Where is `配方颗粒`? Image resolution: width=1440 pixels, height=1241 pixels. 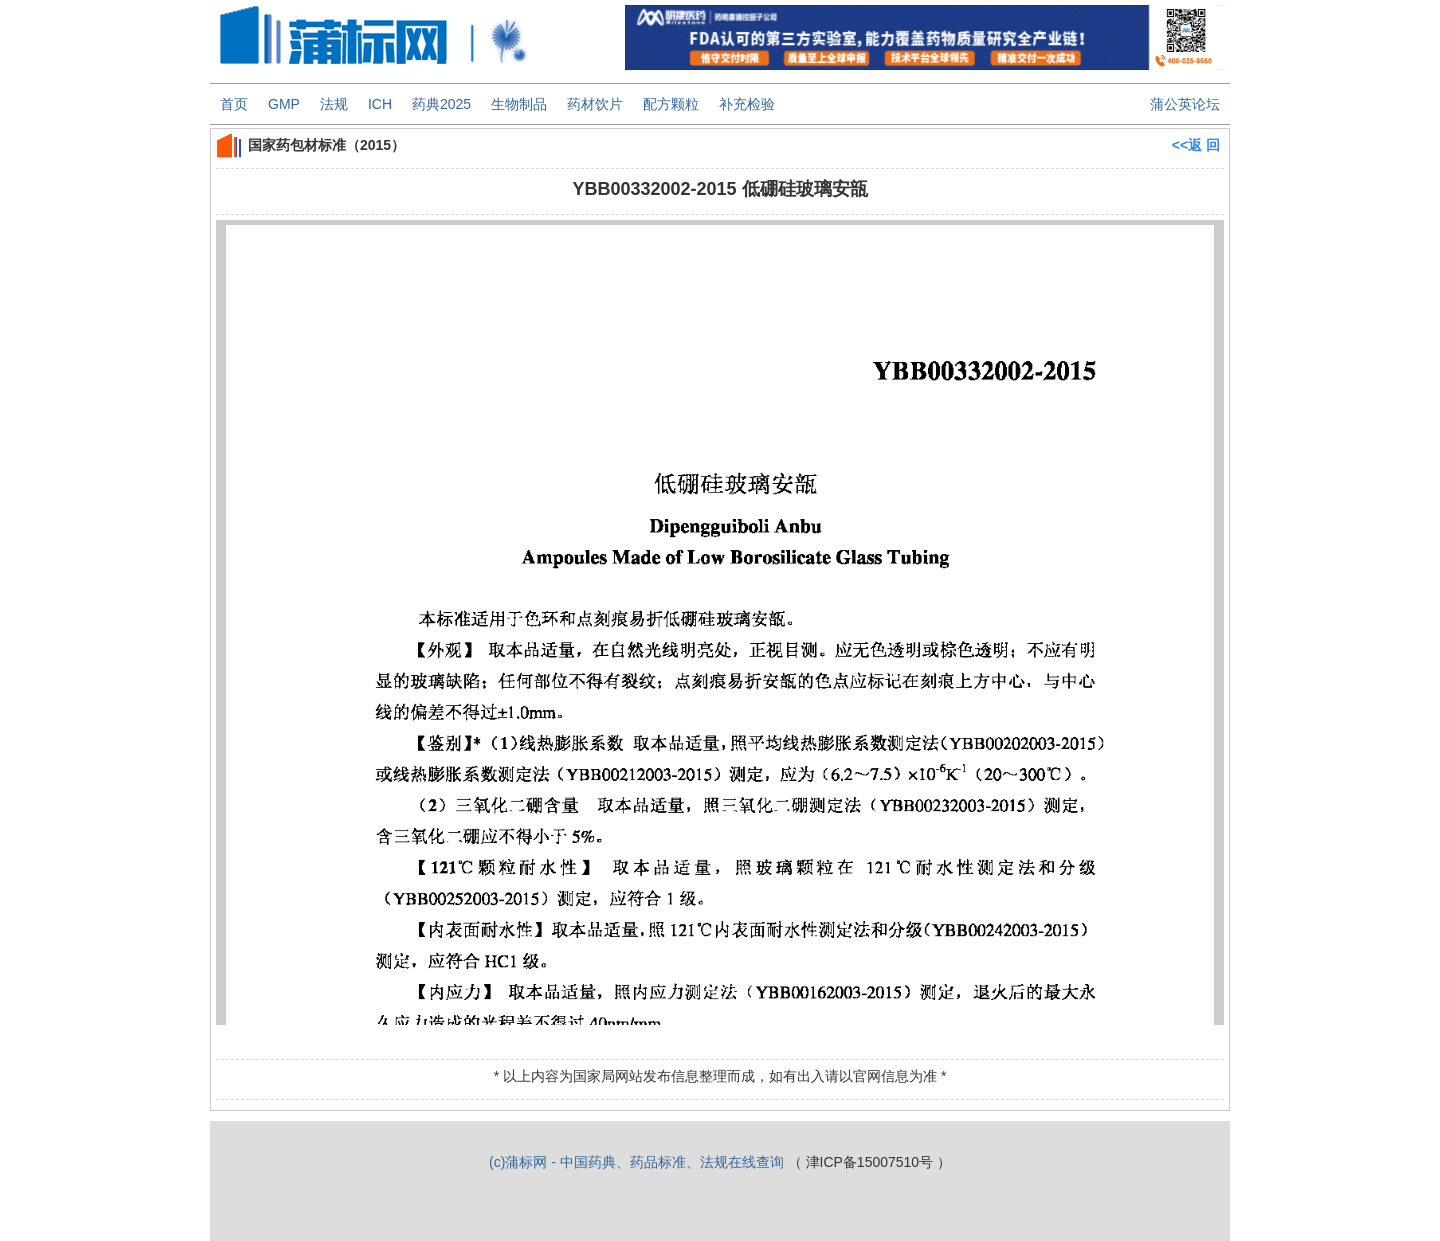 配方颗粒 is located at coordinates (671, 104).